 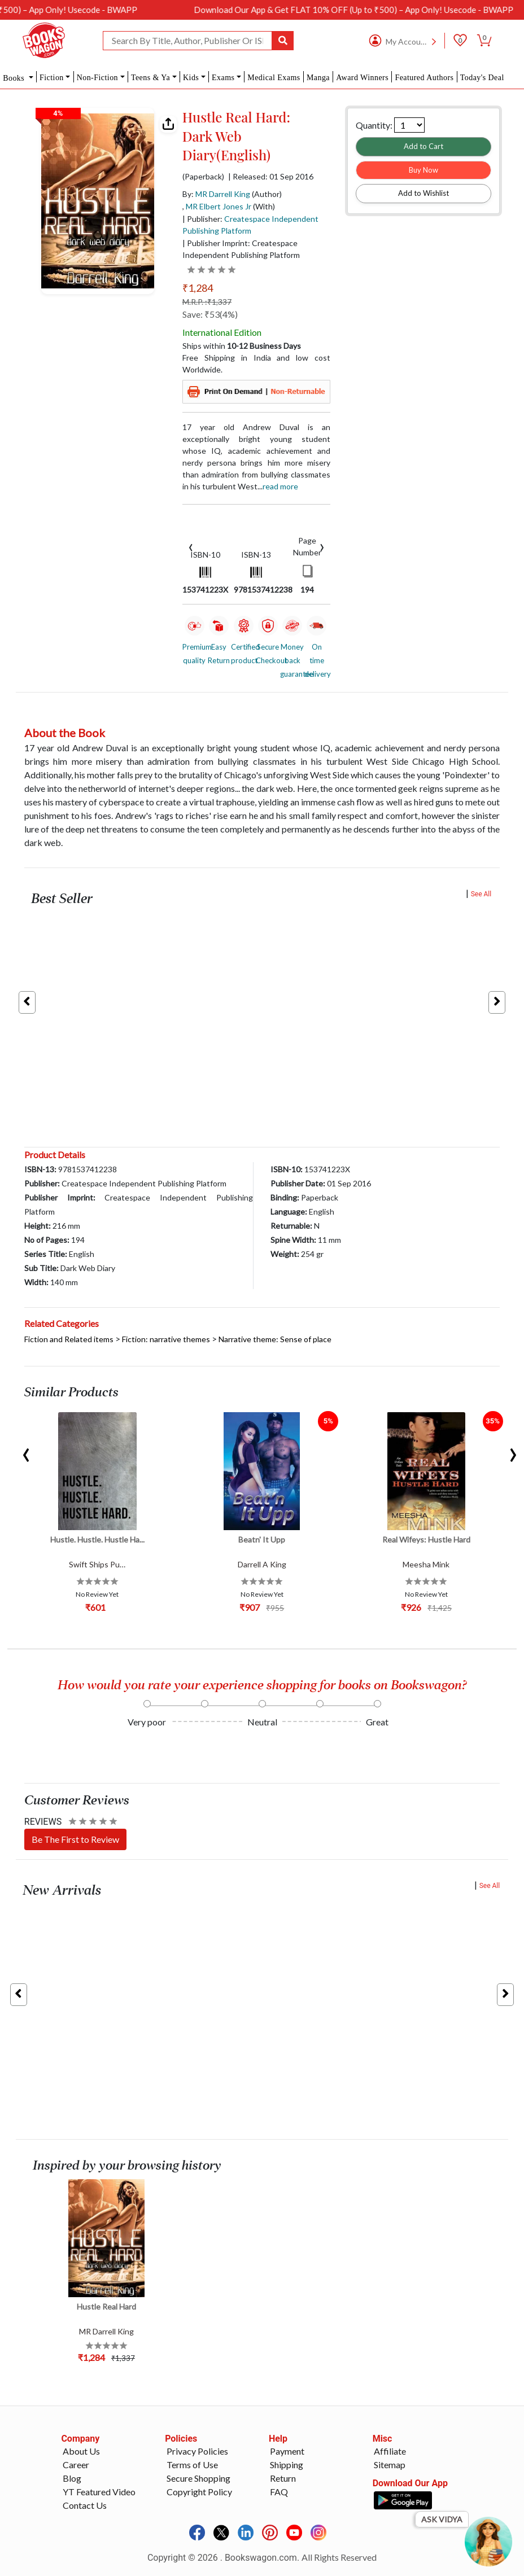 What do you see at coordinates (250, 224) in the screenshot?
I see `| Publisher:` at bounding box center [250, 224].